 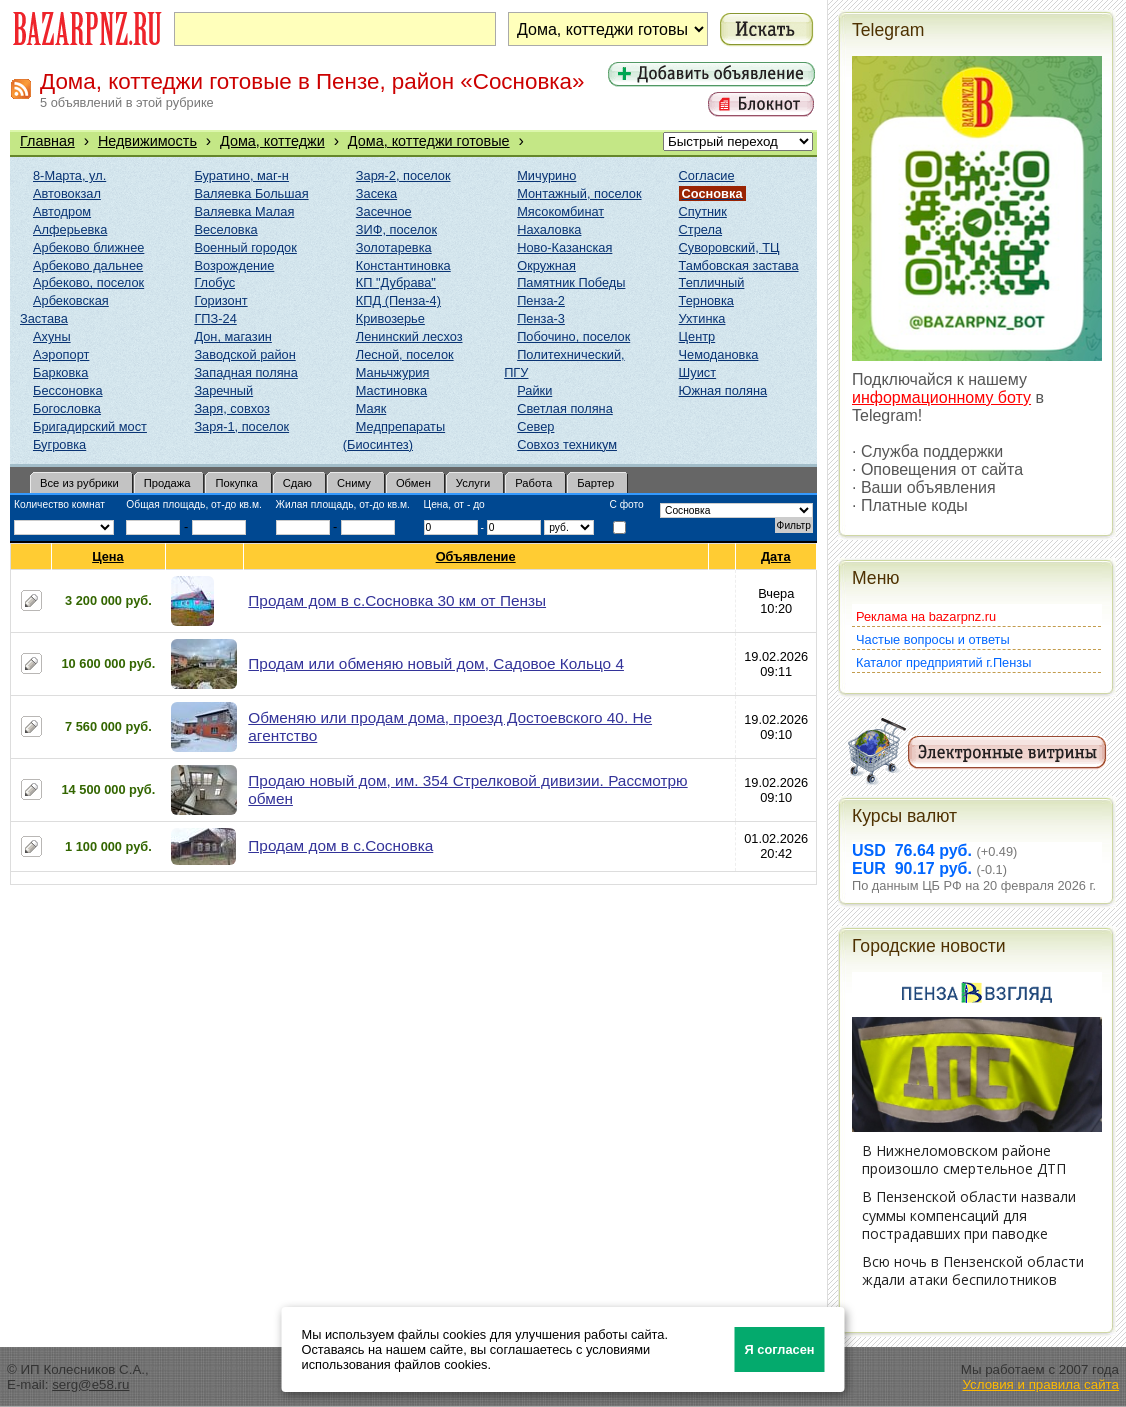 What do you see at coordinates (220, 300) in the screenshot?
I see `Горизонт` at bounding box center [220, 300].